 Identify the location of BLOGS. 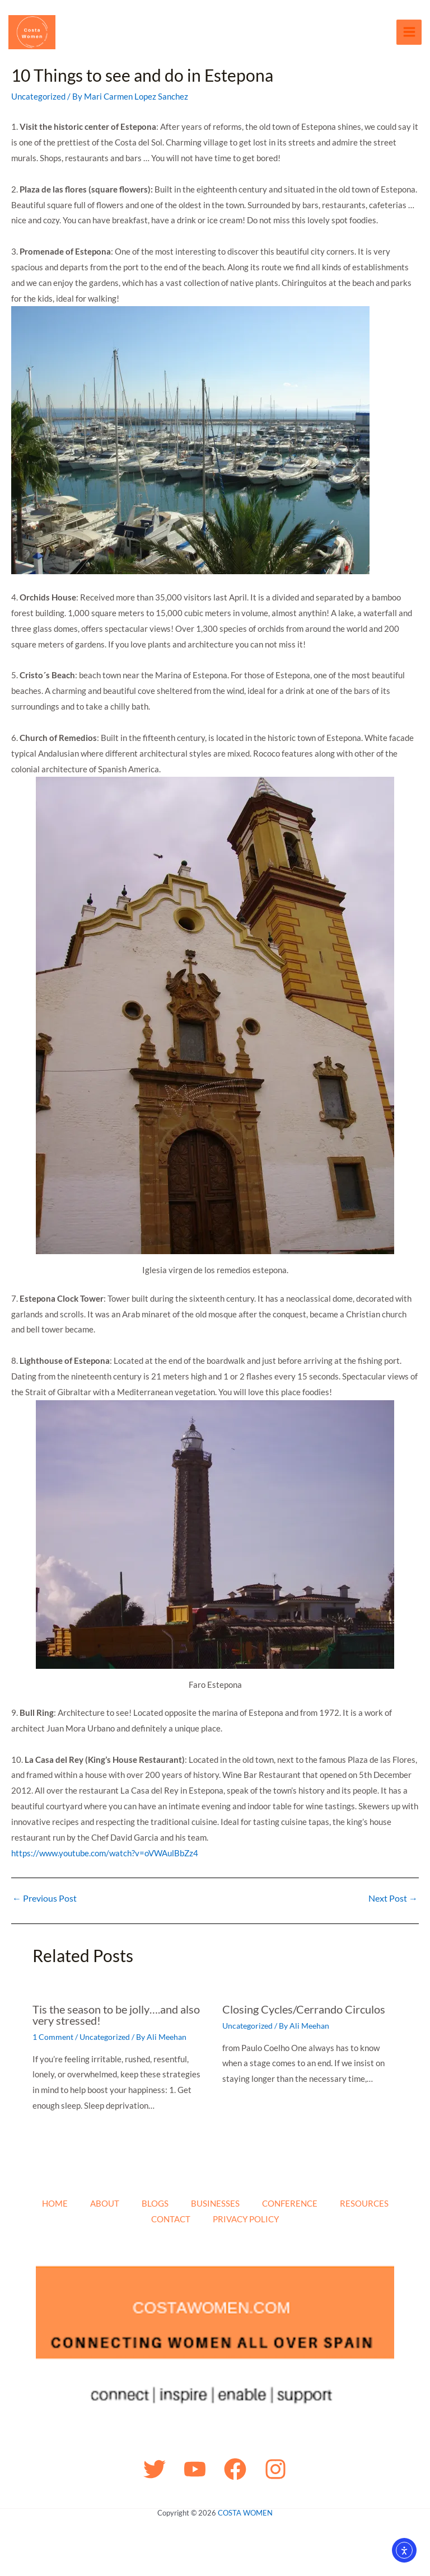
(155, 2204).